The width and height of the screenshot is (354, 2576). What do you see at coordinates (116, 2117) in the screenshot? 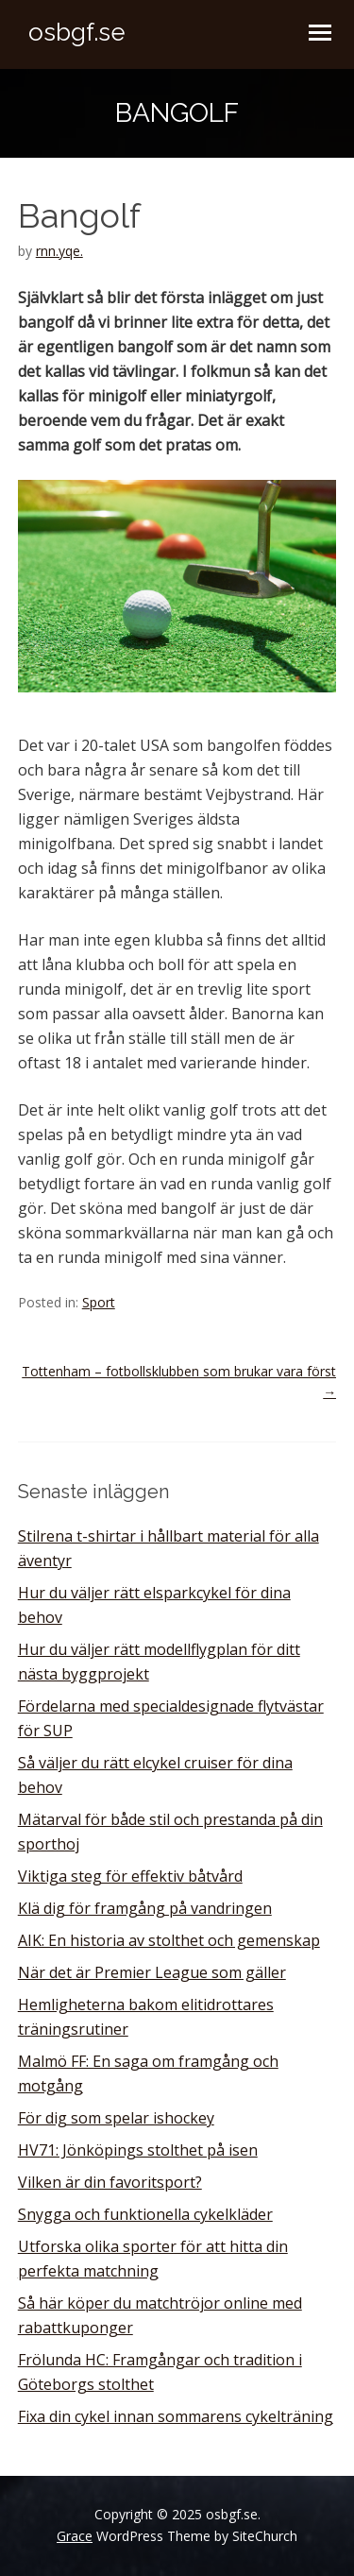
I see `För dig som spelar ishockey` at bounding box center [116, 2117].